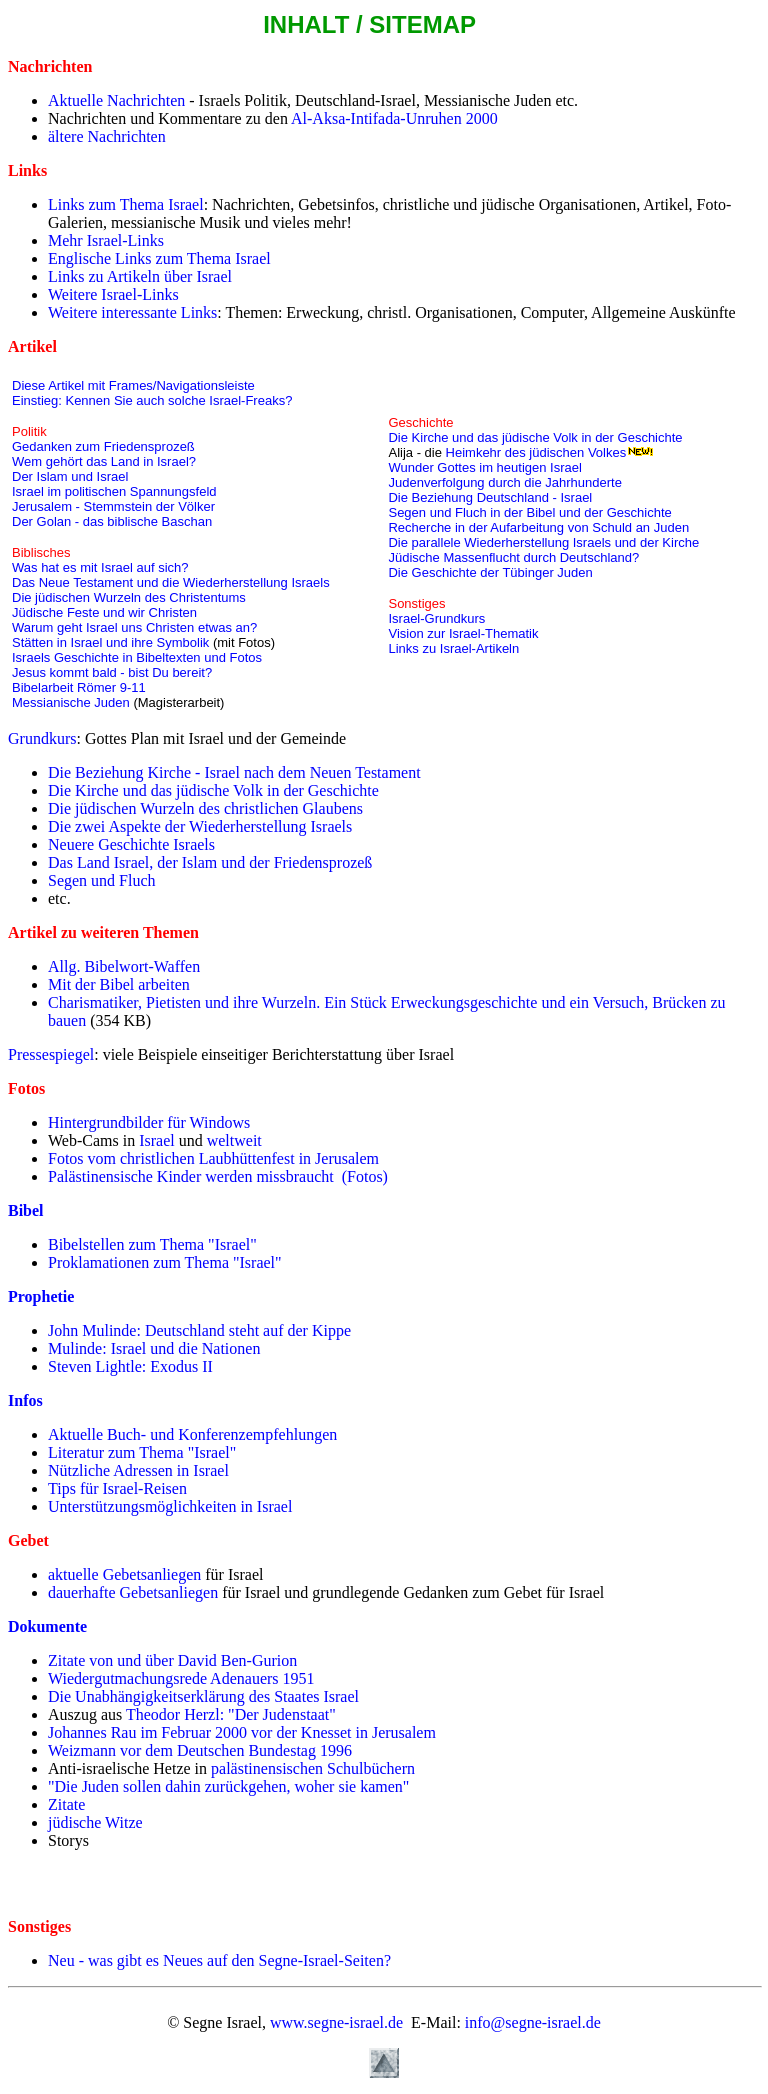 This screenshot has height=2094, width=768. I want to click on jüdische Witze, so click(95, 1822).